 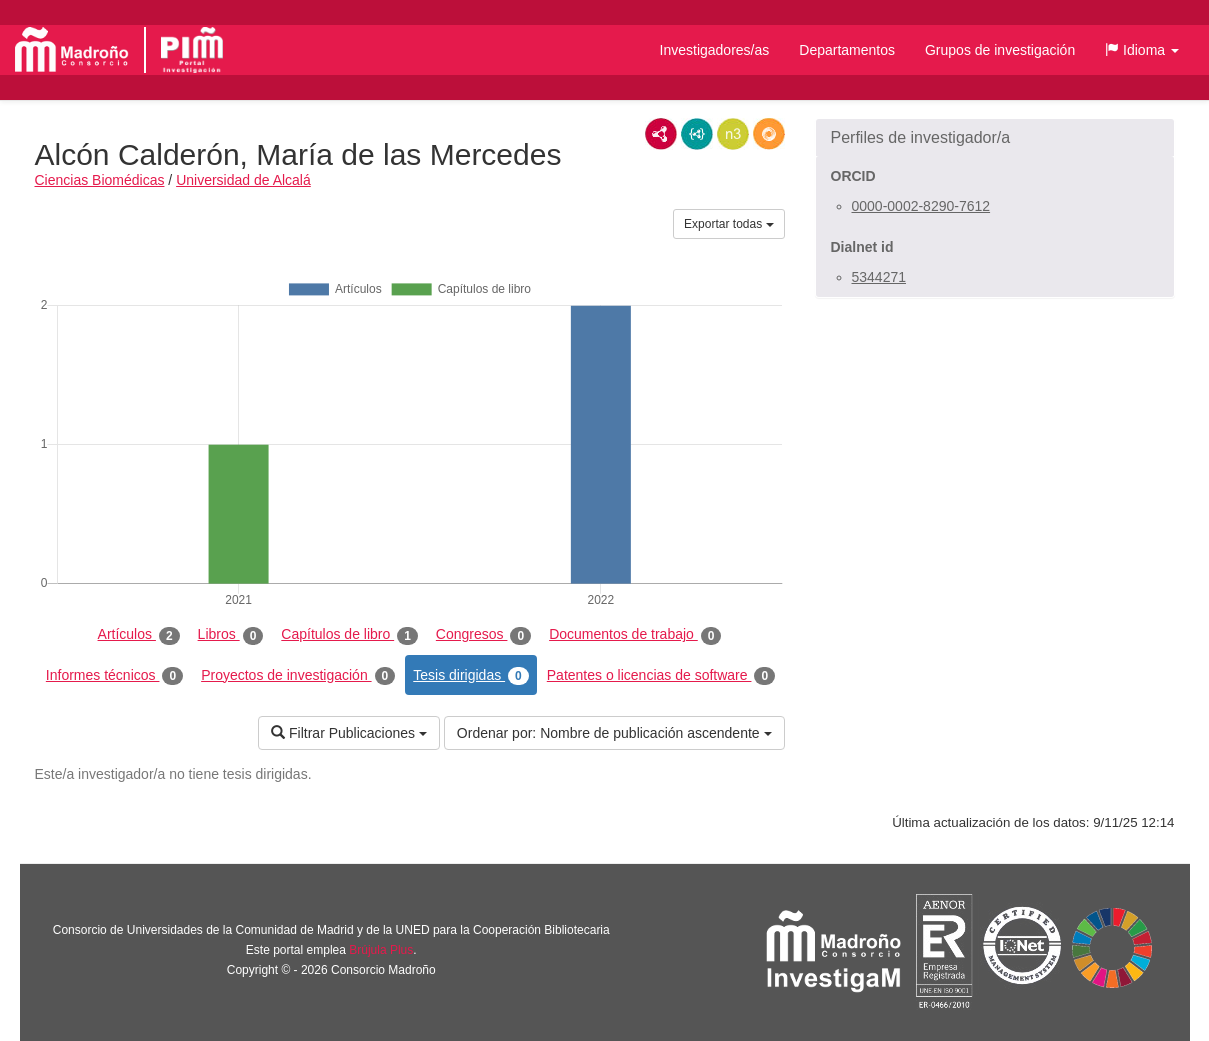 I want to click on [button], so click(x=1142, y=50).